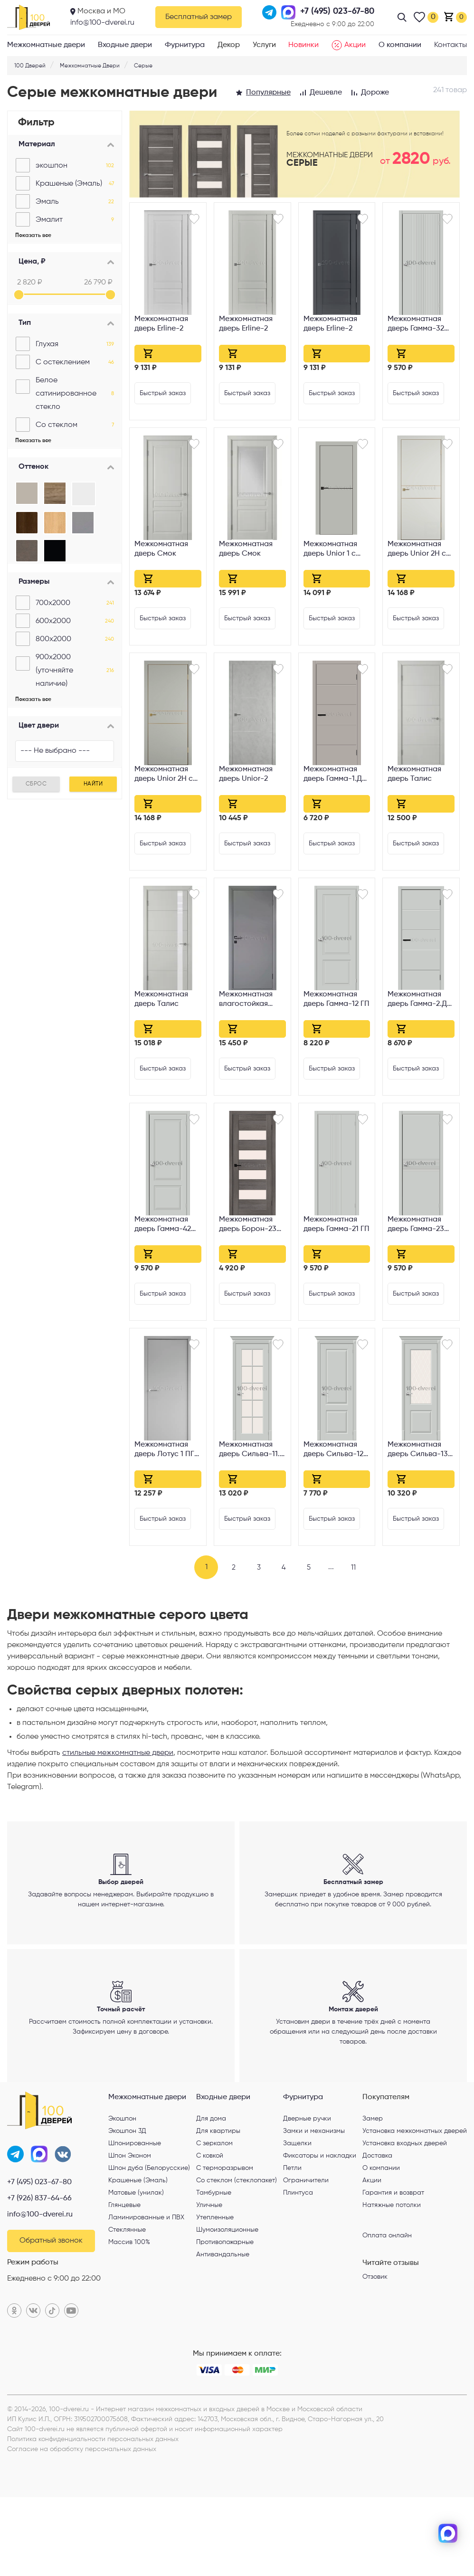 Image resolution: width=474 pixels, height=2576 pixels. Describe the element at coordinates (93, 2518) in the screenshot. I see `Политика конфиденциальности персональных данных` at that location.